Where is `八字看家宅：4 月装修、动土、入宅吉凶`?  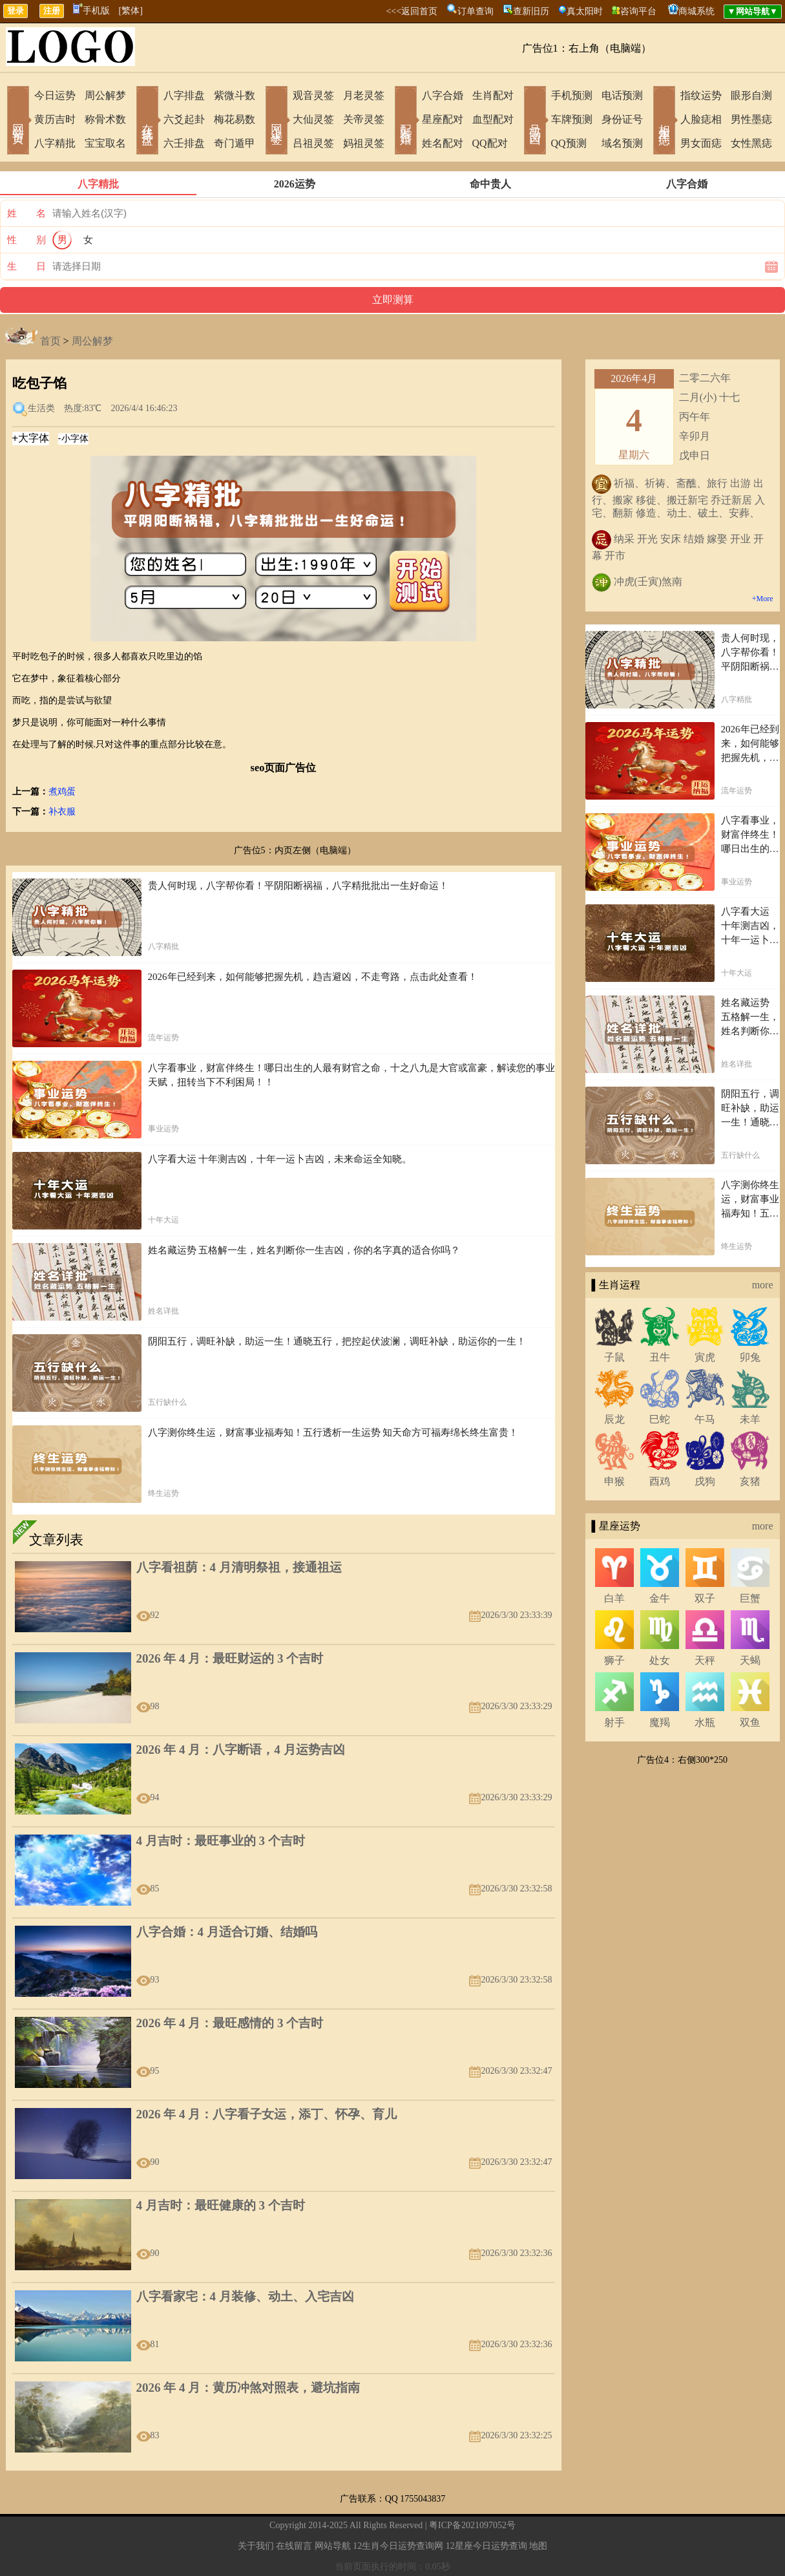 八字看家宅：4 月装修、动土、入宅吉凶 is located at coordinates (245, 2296).